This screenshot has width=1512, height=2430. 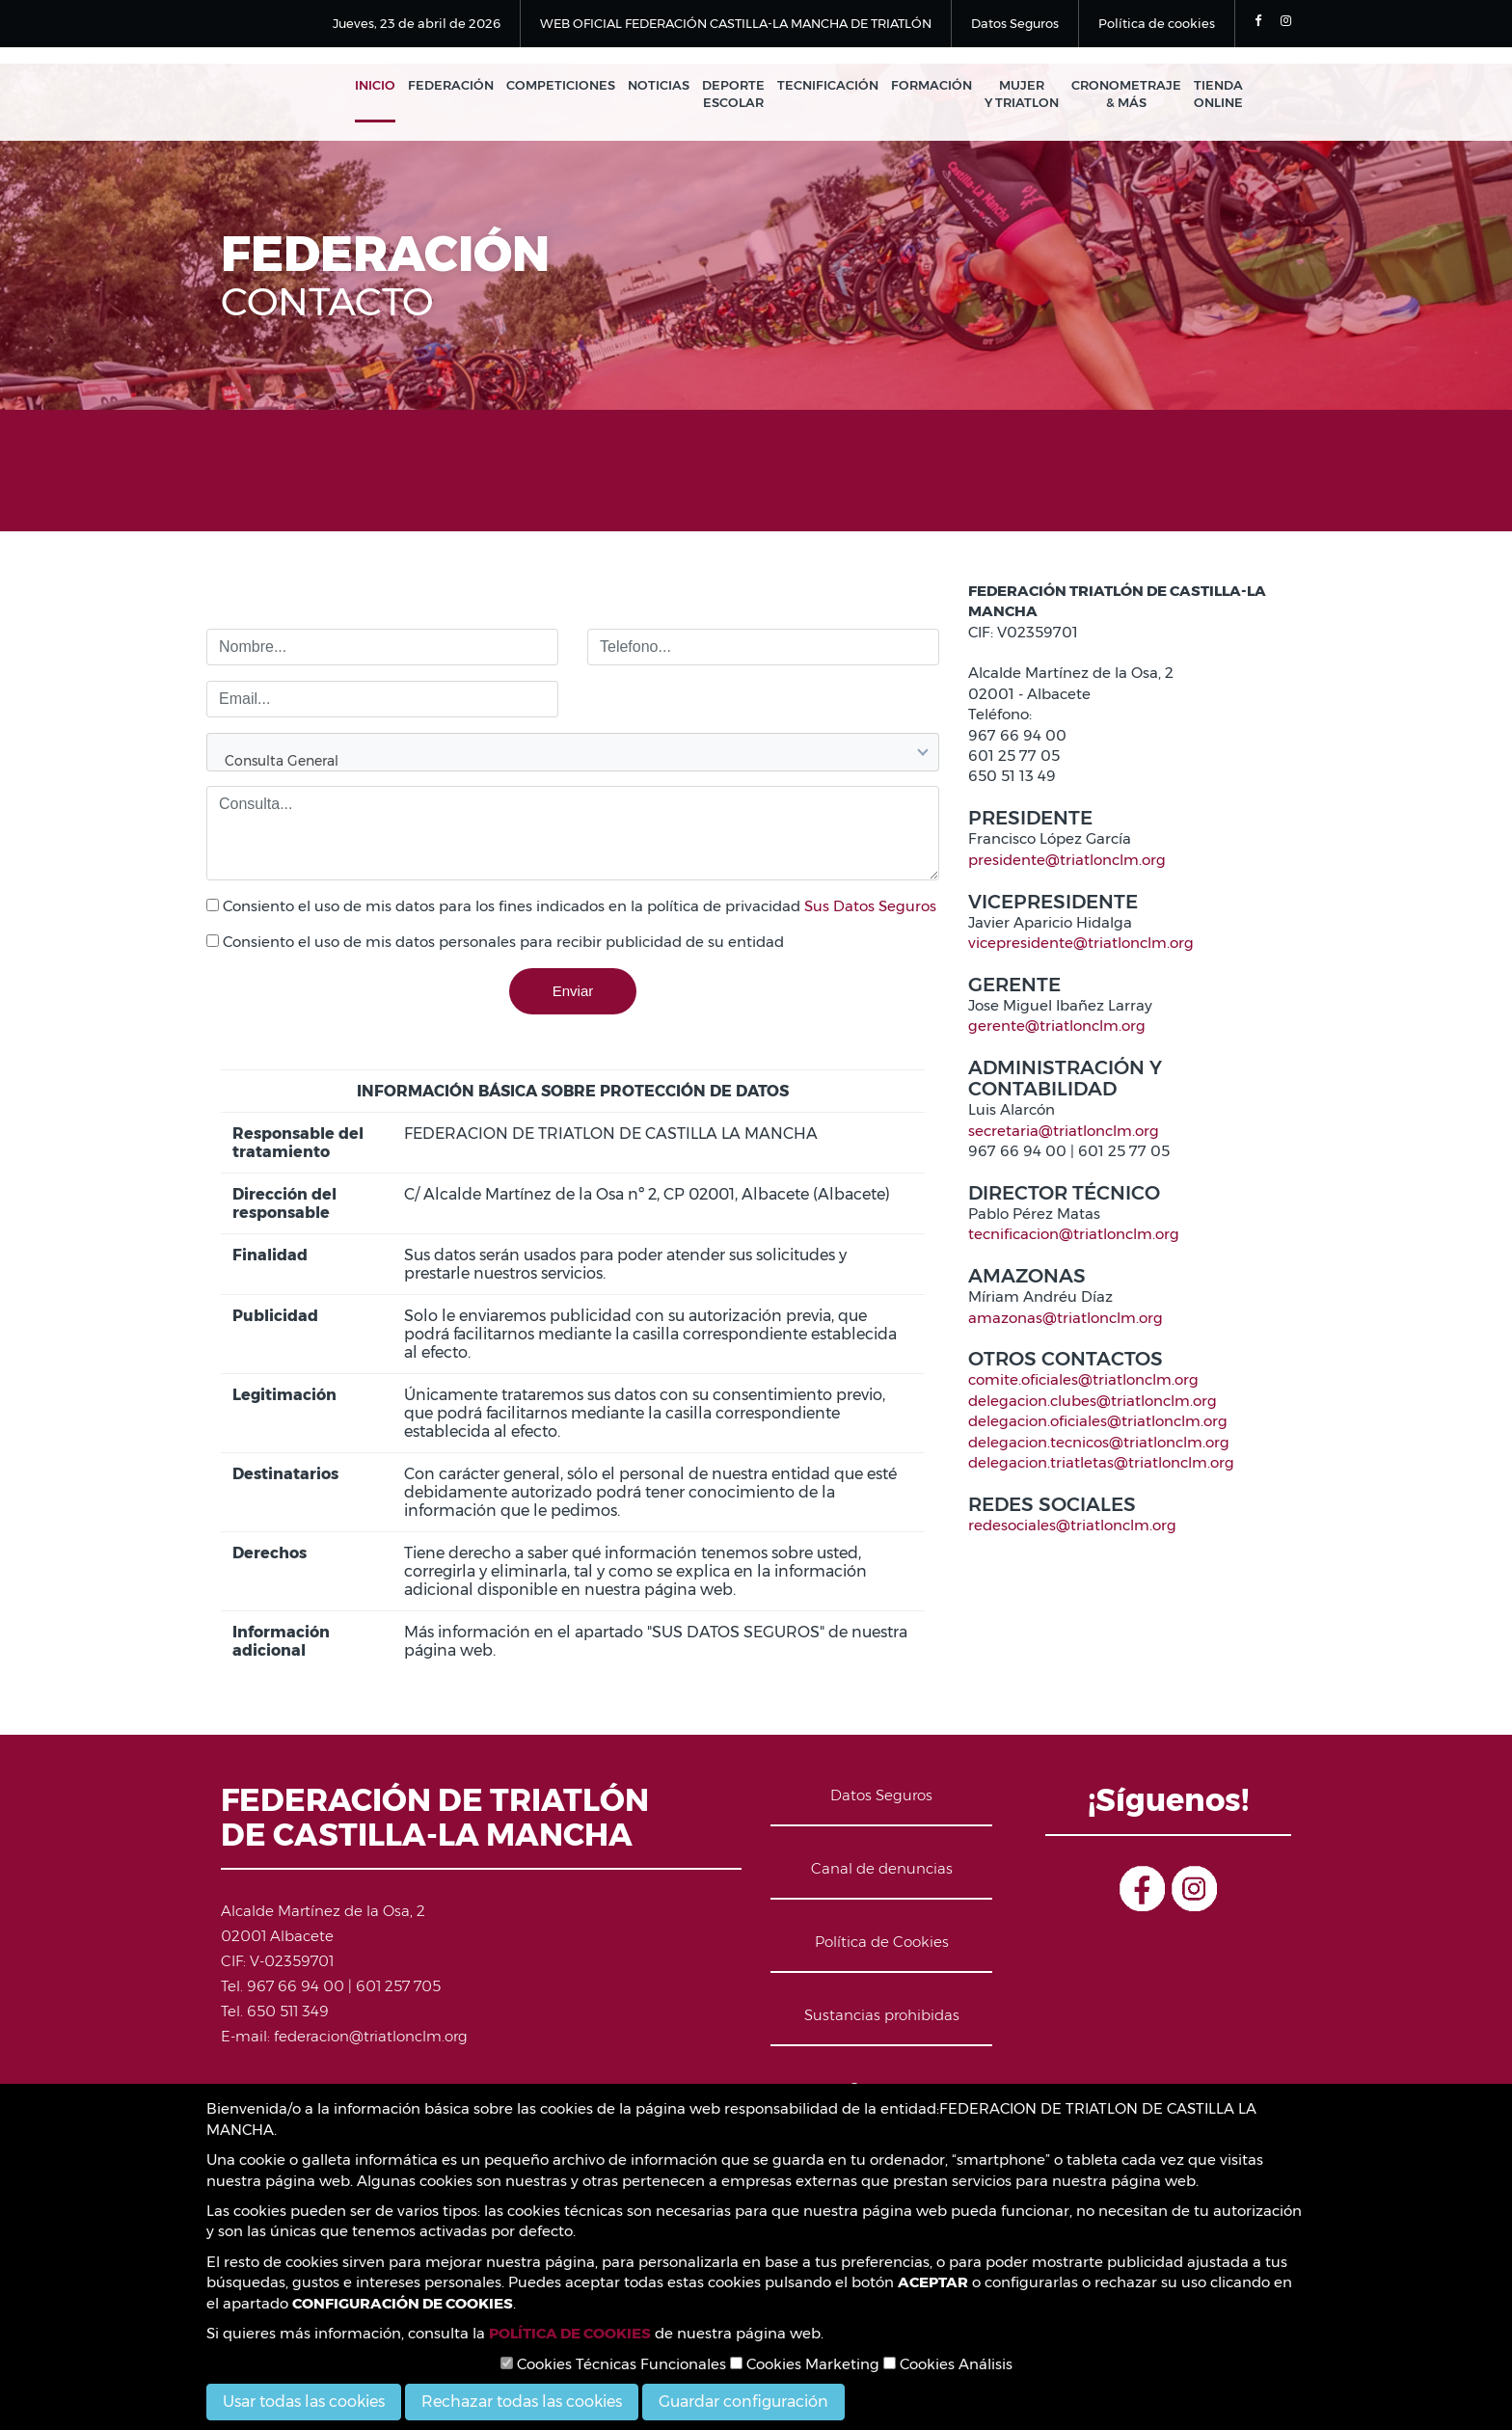 What do you see at coordinates (560, 85) in the screenshot?
I see `Competiciones` at bounding box center [560, 85].